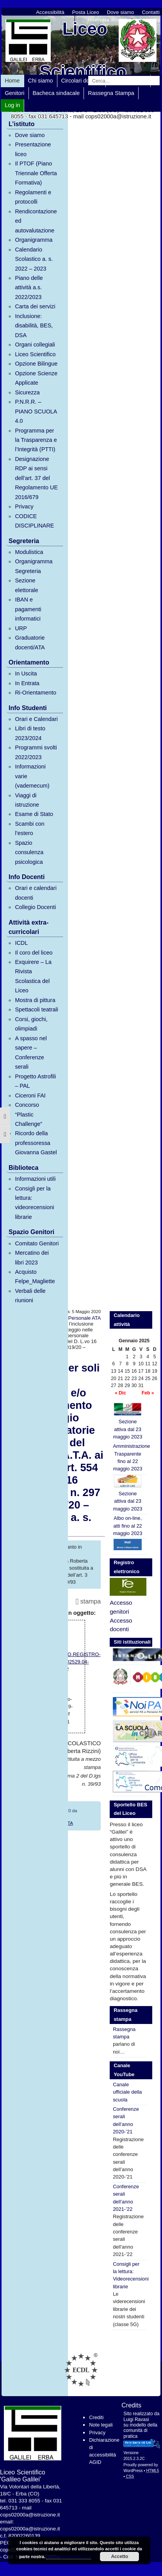 This screenshot has width=162, height=2576. What do you see at coordinates (100, 2425) in the screenshot?
I see `Note legali` at bounding box center [100, 2425].